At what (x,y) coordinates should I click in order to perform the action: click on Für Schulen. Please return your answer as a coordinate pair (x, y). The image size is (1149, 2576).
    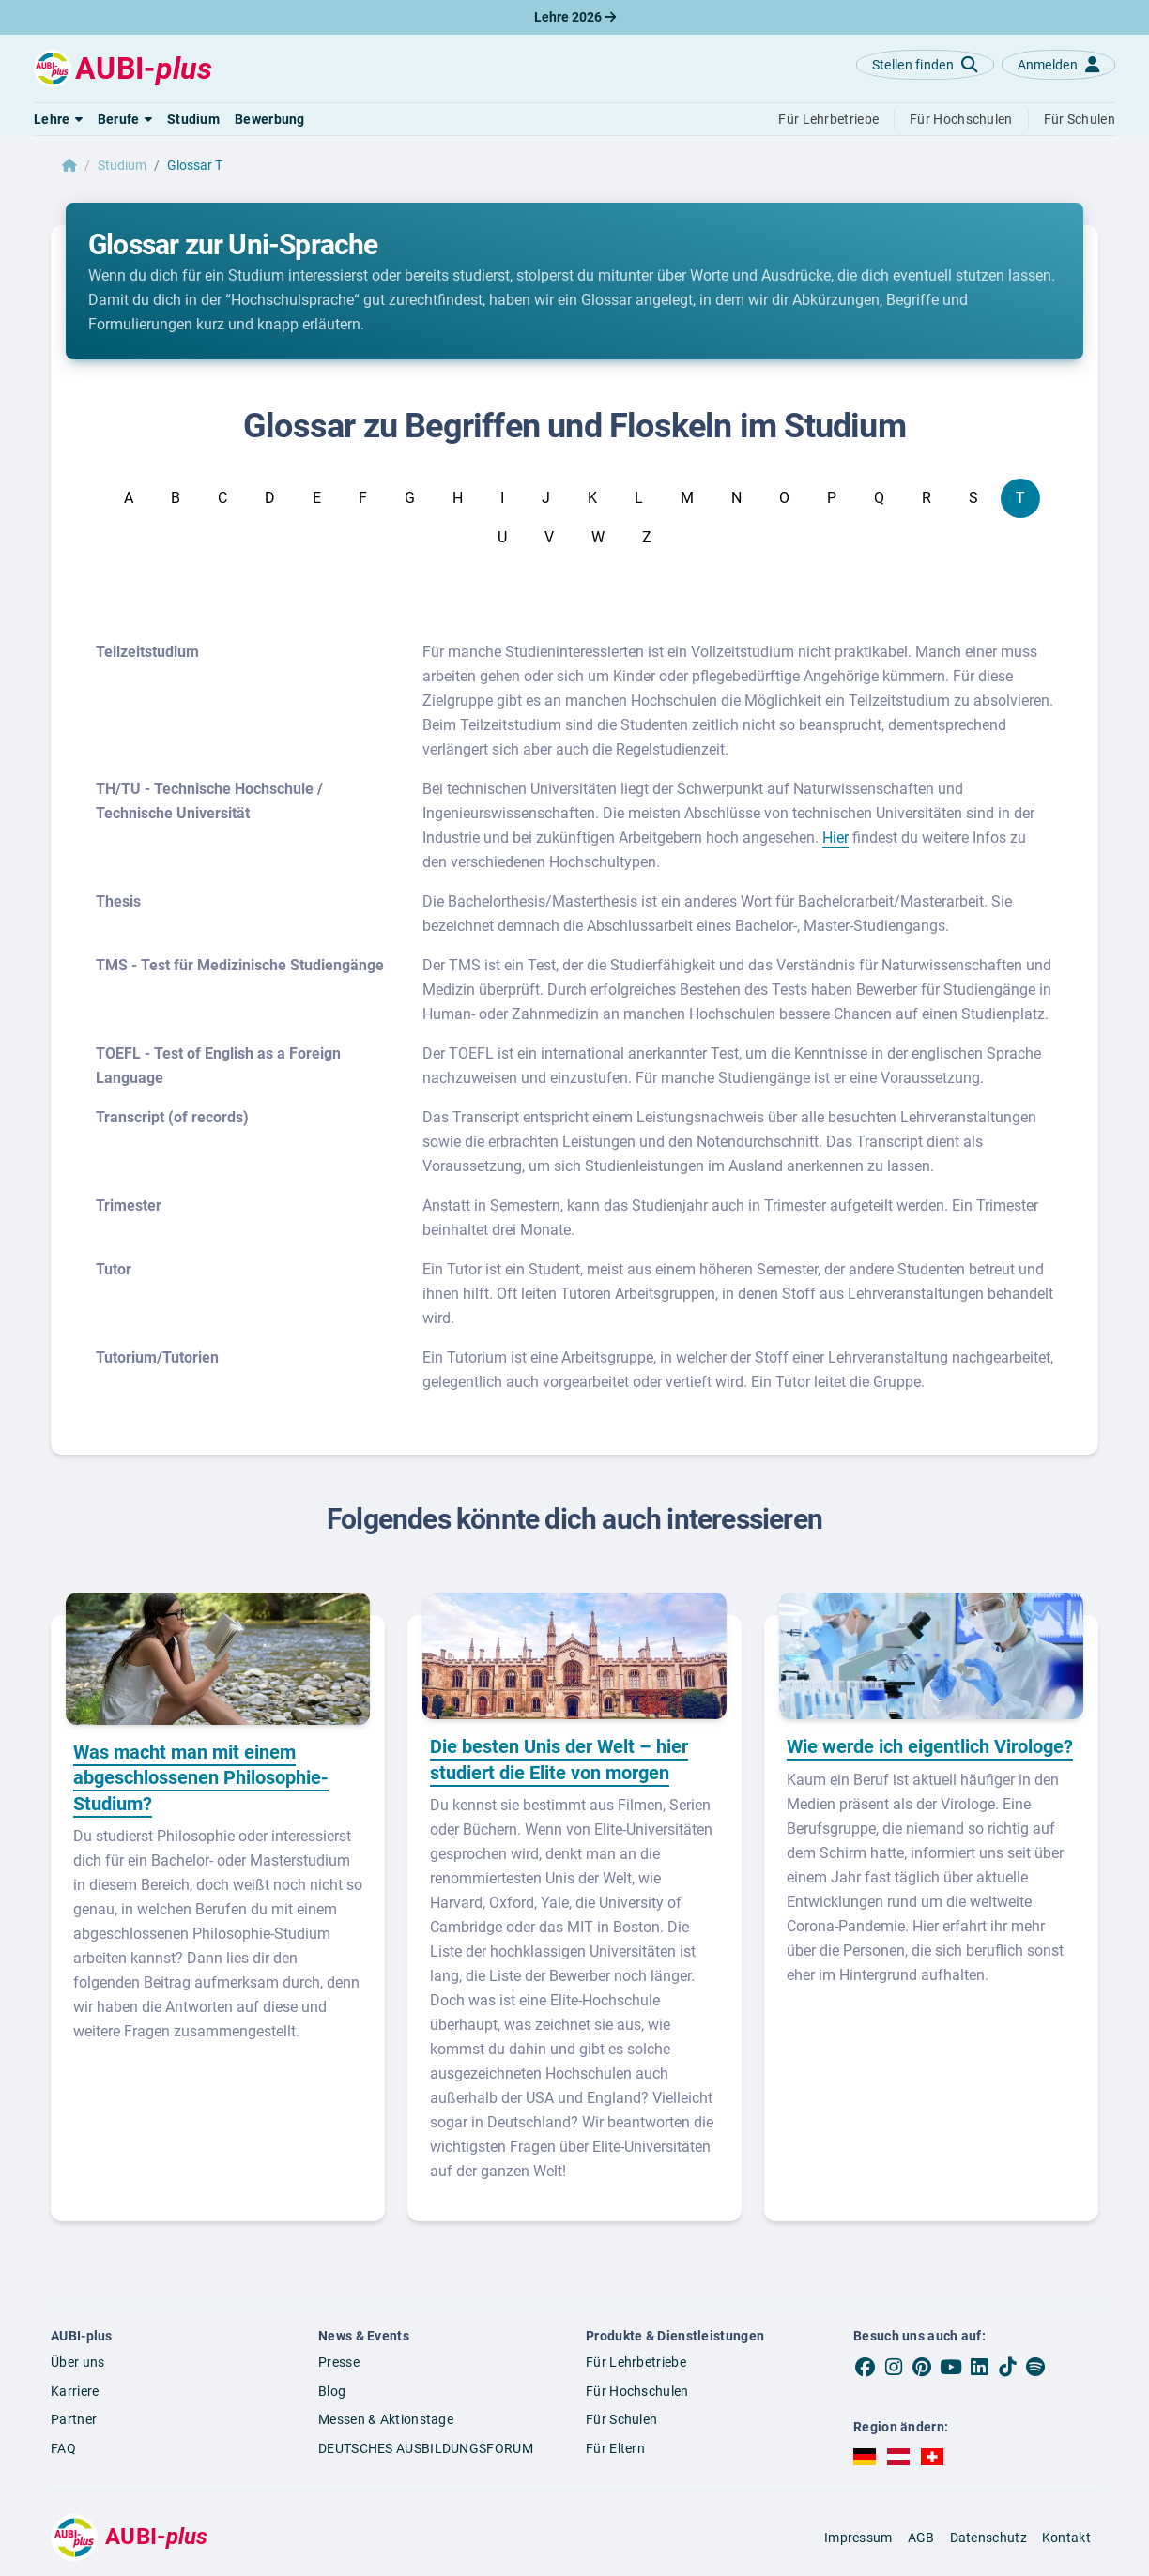
    Looking at the image, I should click on (621, 2419).